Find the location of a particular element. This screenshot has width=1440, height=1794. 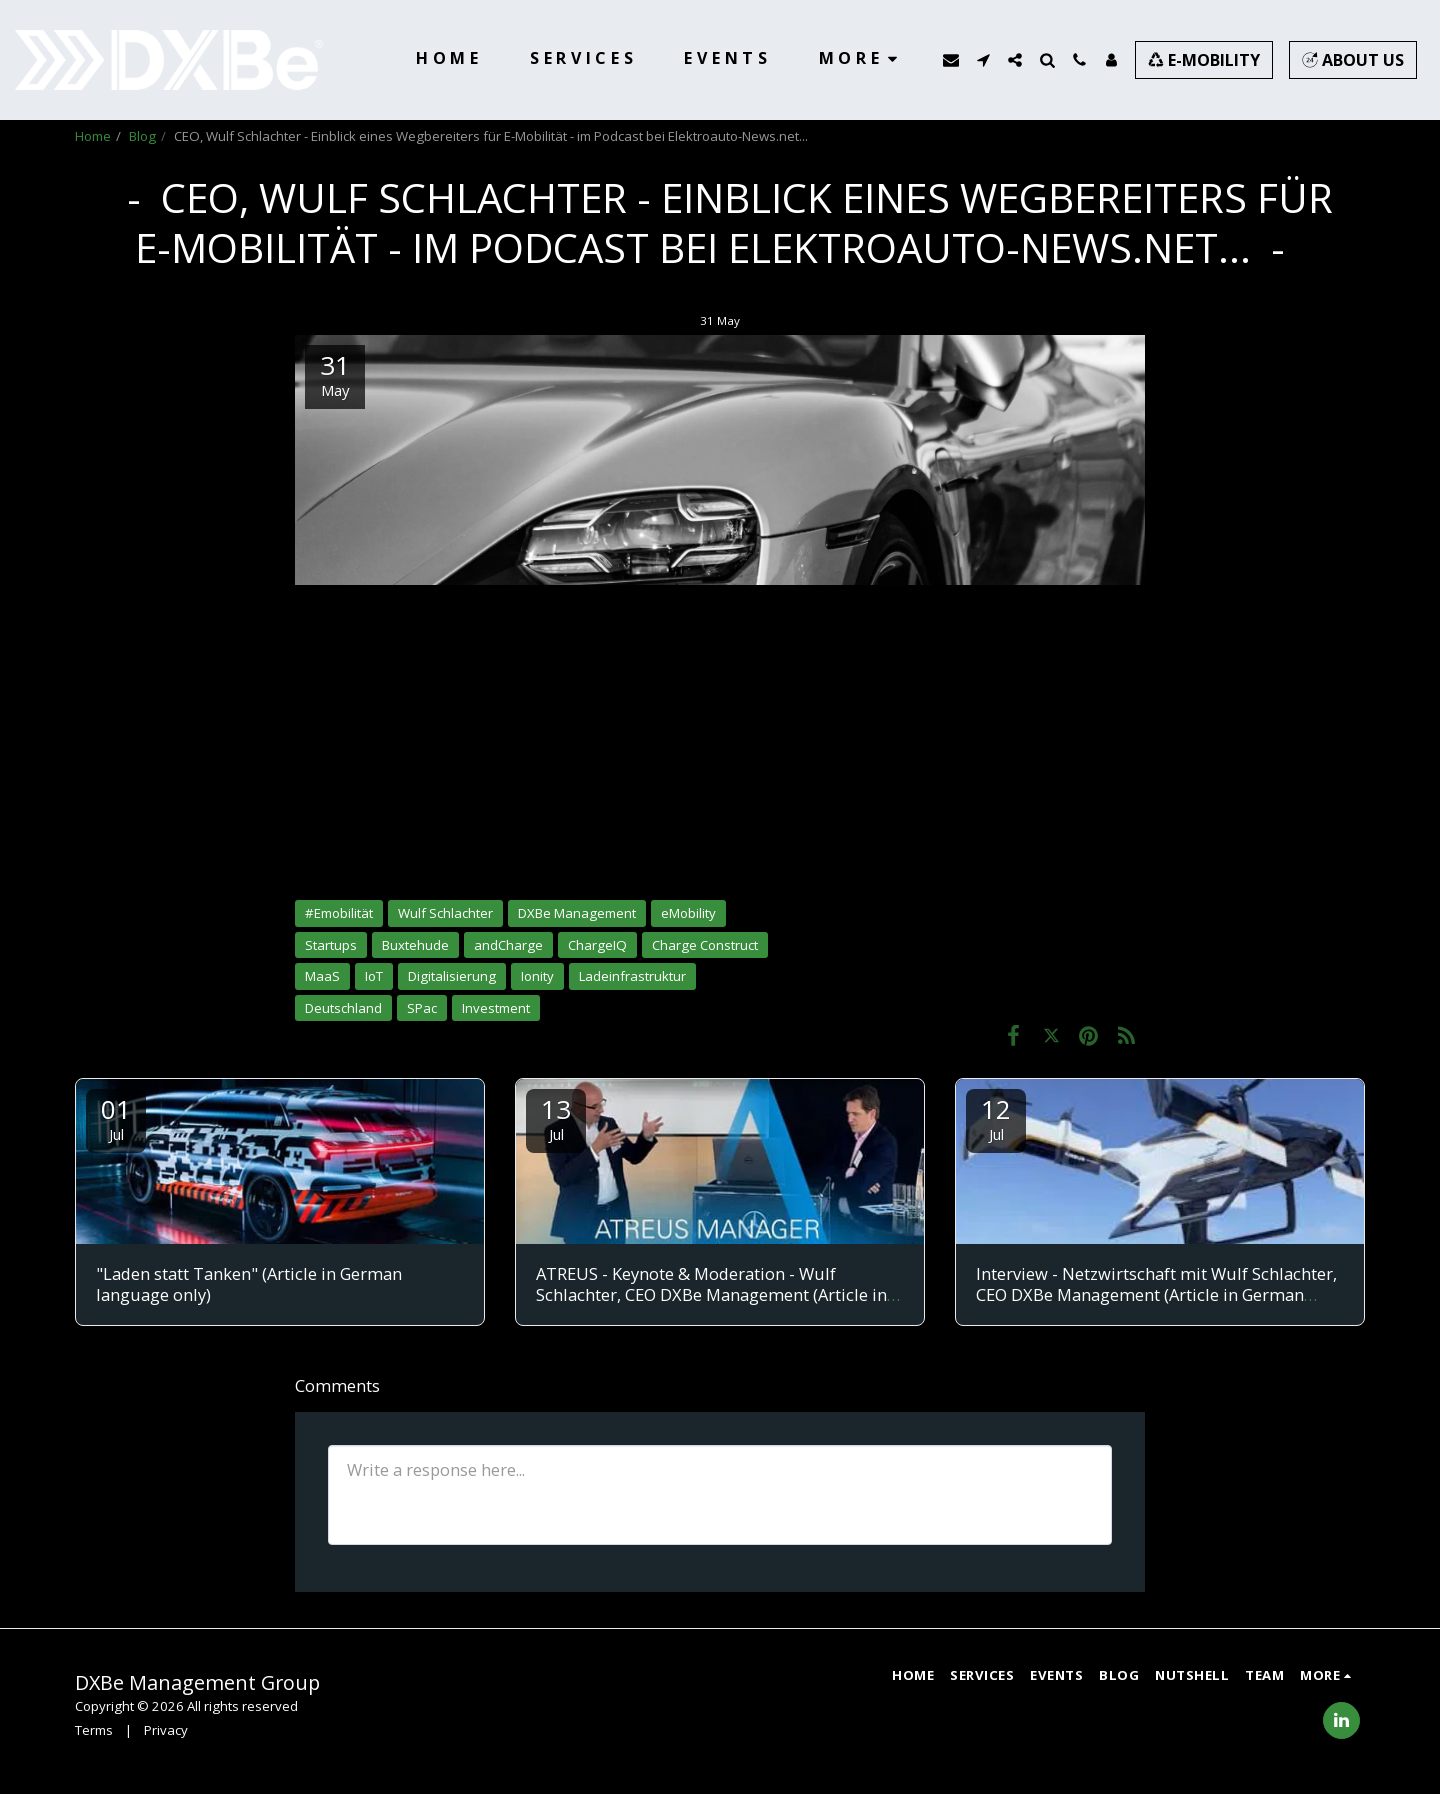

MaaS is located at coordinates (322, 976).